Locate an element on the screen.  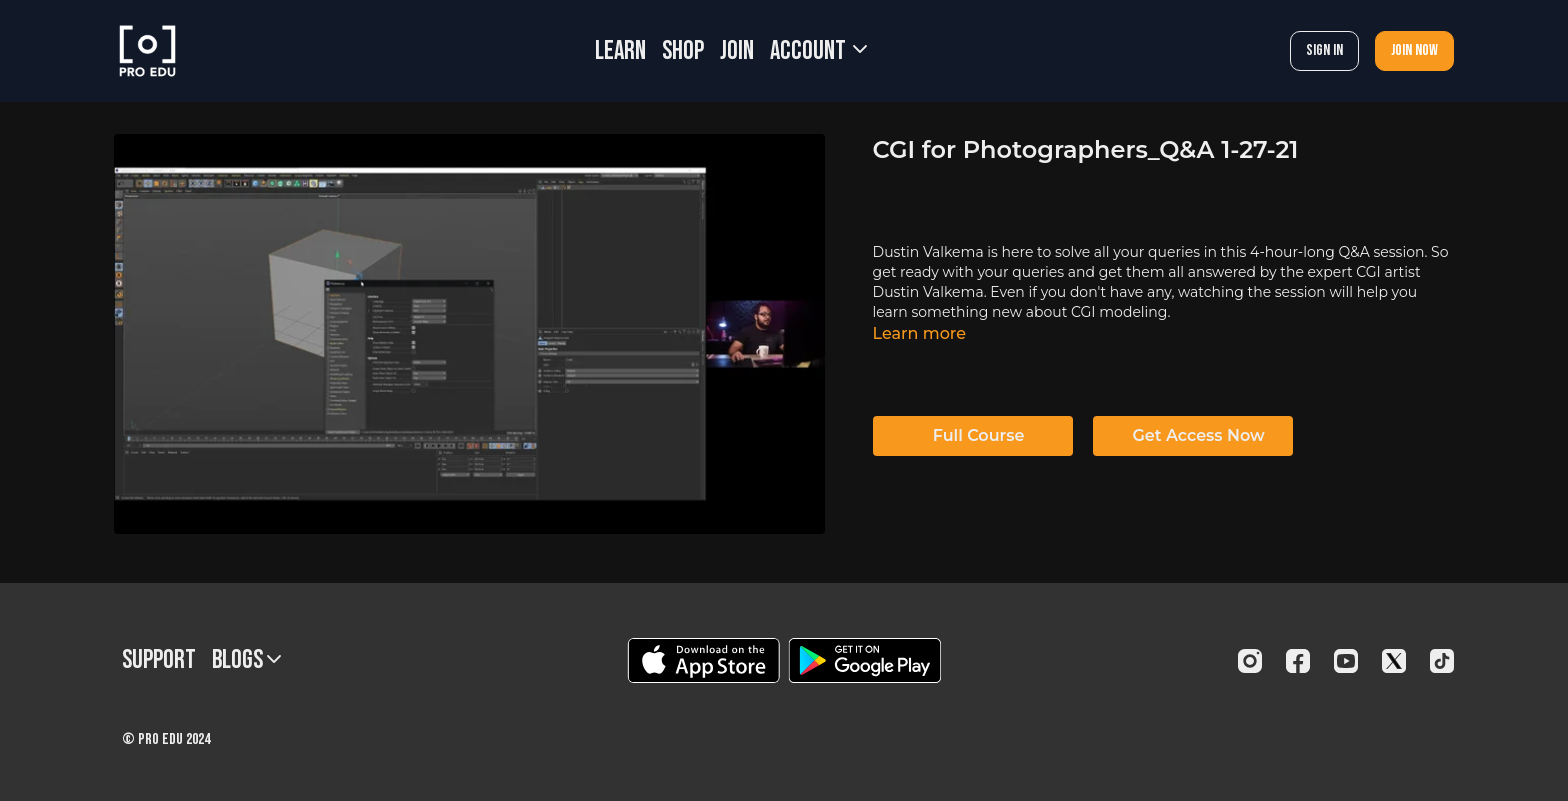
SHOP is located at coordinates (683, 51).